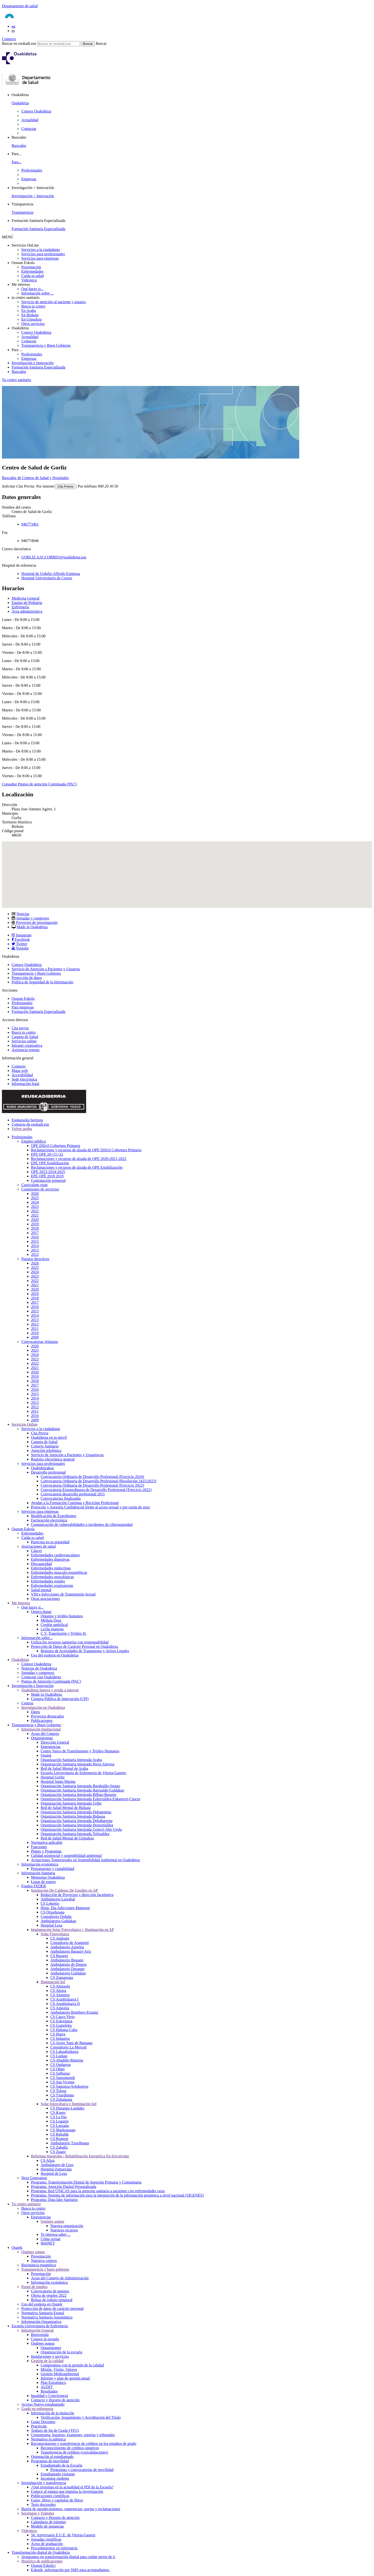  Describe the element at coordinates (70, 2448) in the screenshot. I see `Reconocimiento de créditos optativos` at that location.